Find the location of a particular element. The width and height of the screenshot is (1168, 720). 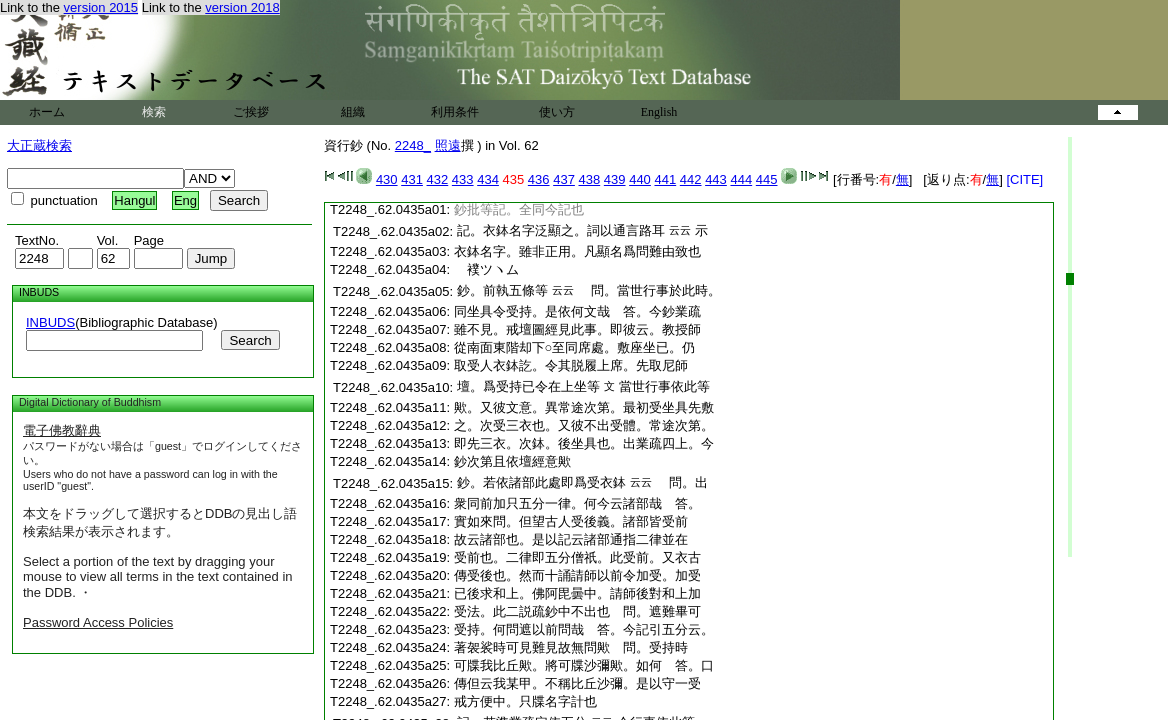

443 is located at coordinates (716, 179).